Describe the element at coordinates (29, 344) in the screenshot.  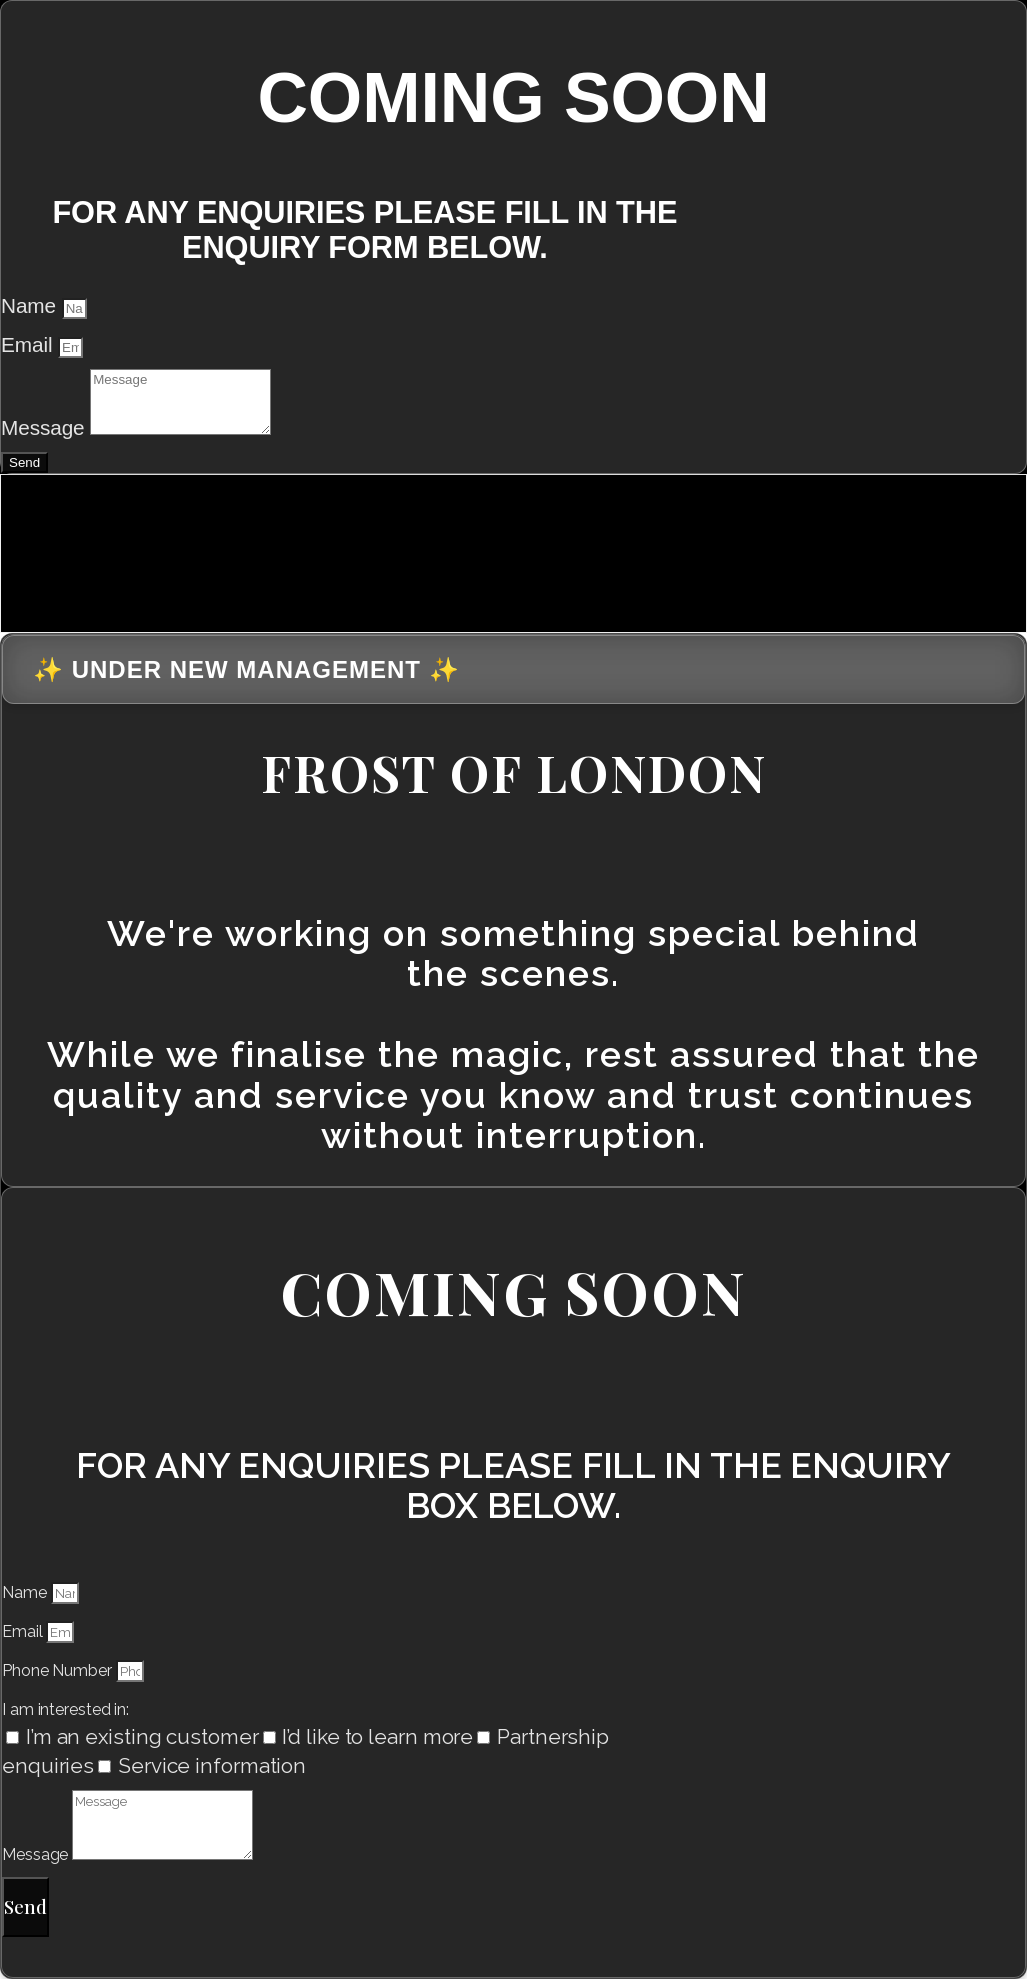
I see `Email` at that location.